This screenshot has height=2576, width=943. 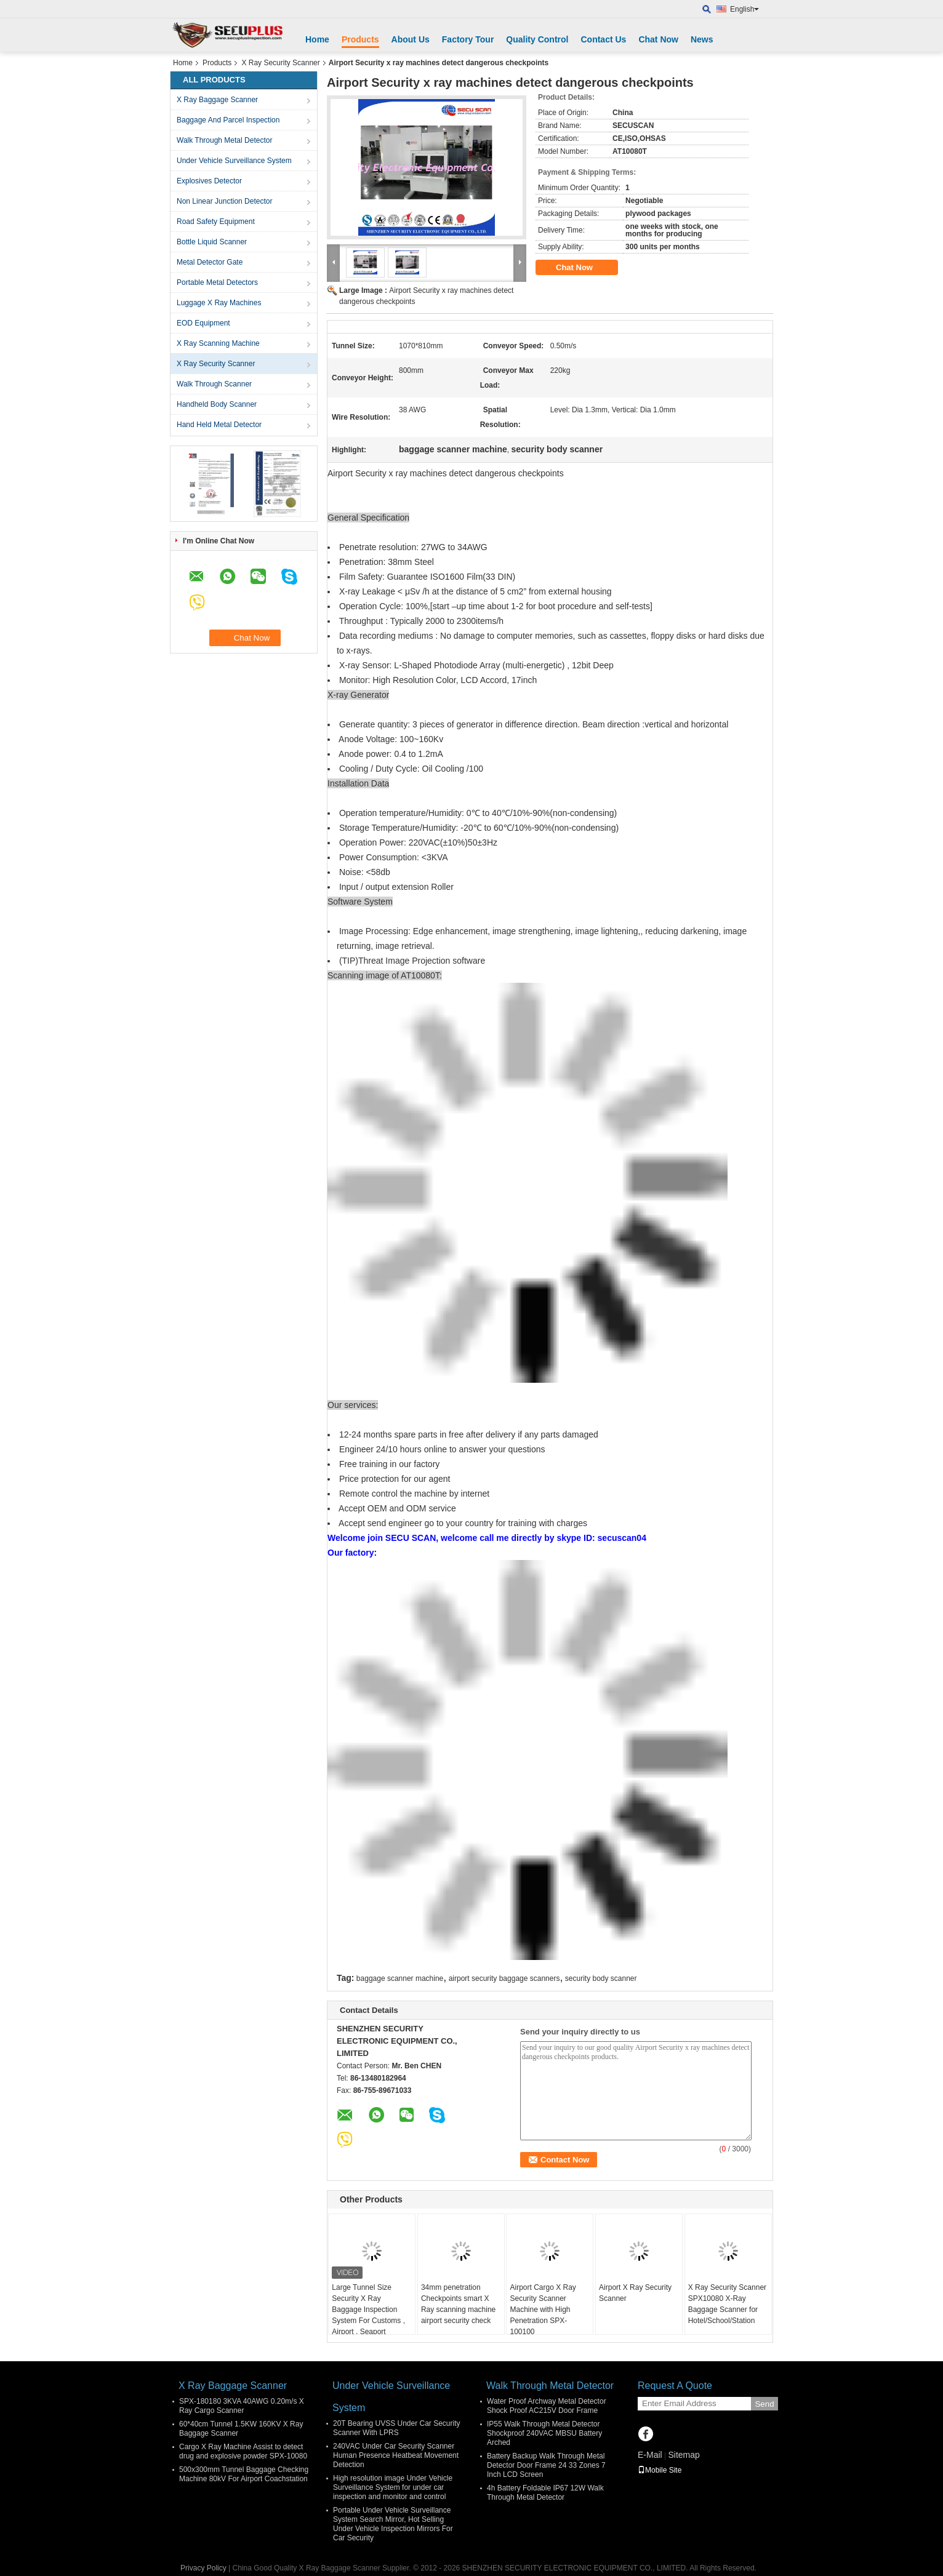 What do you see at coordinates (650, 2455) in the screenshot?
I see `E-Mail` at bounding box center [650, 2455].